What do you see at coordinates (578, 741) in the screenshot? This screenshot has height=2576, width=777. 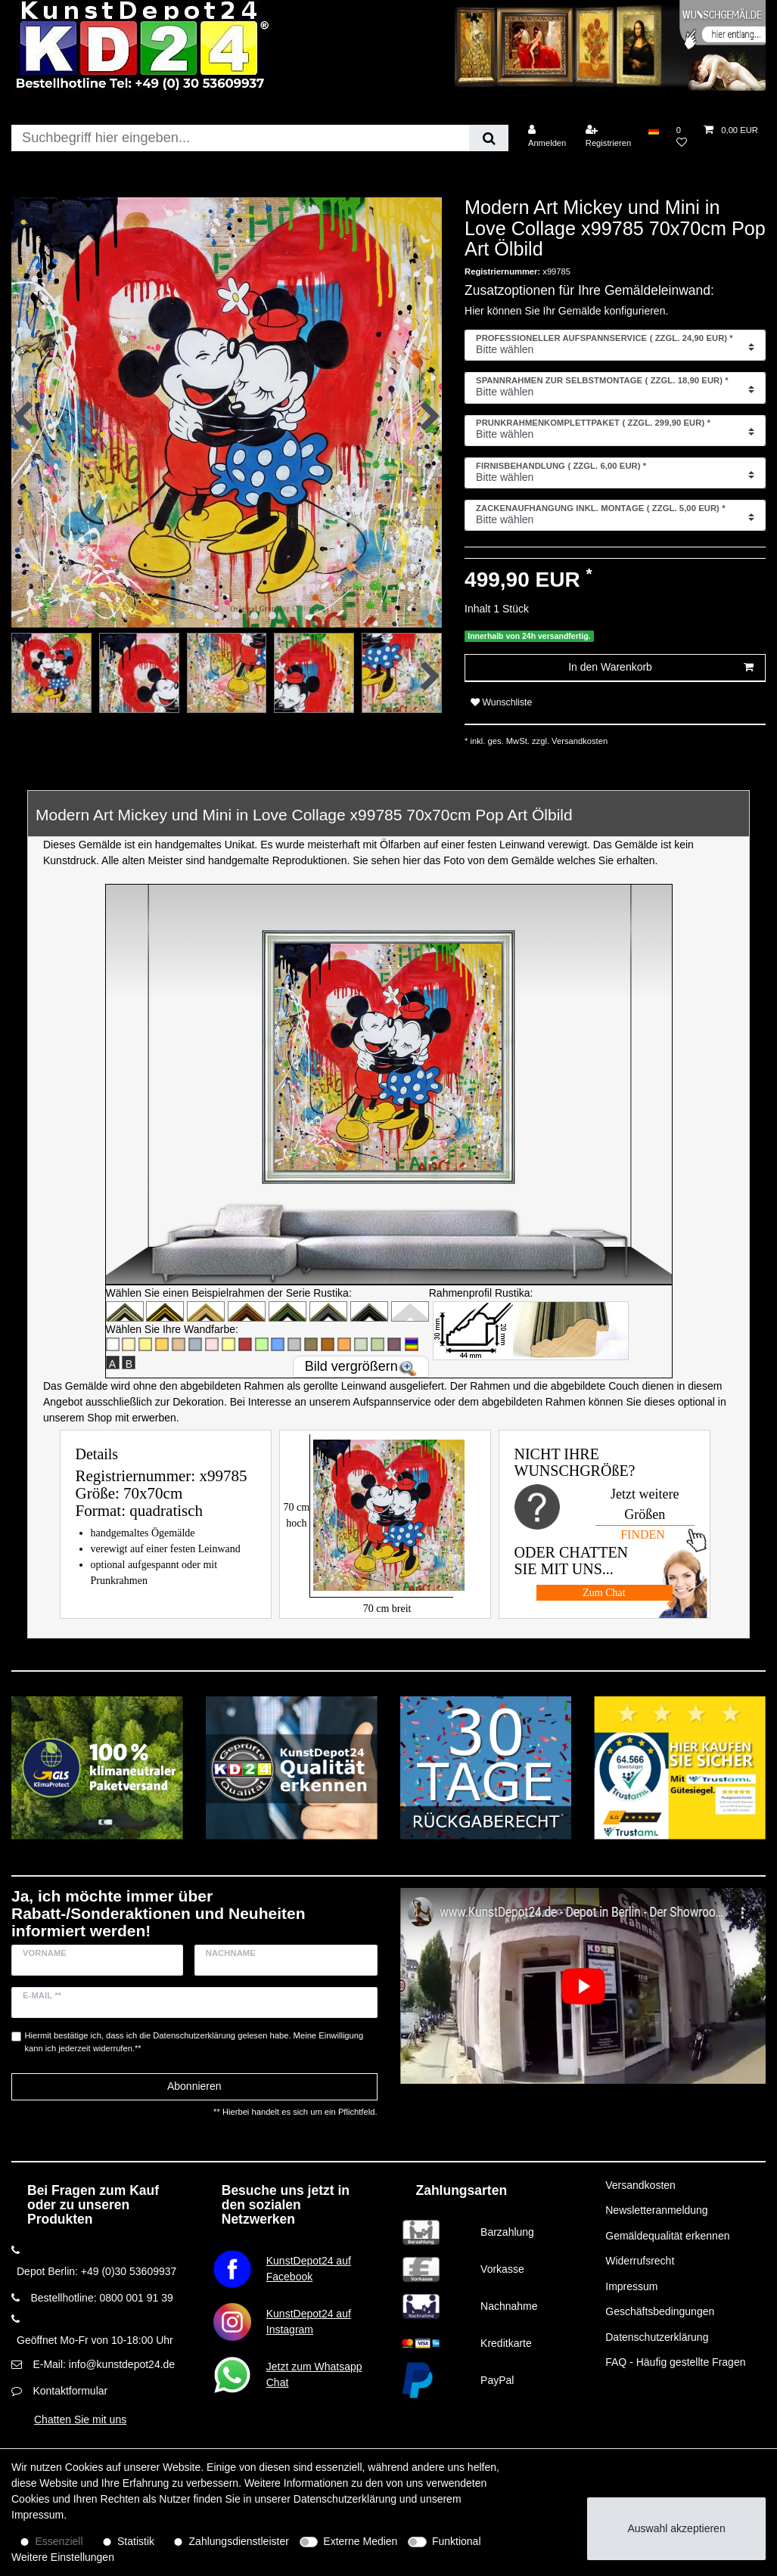 I see `Versandkosten` at bounding box center [578, 741].